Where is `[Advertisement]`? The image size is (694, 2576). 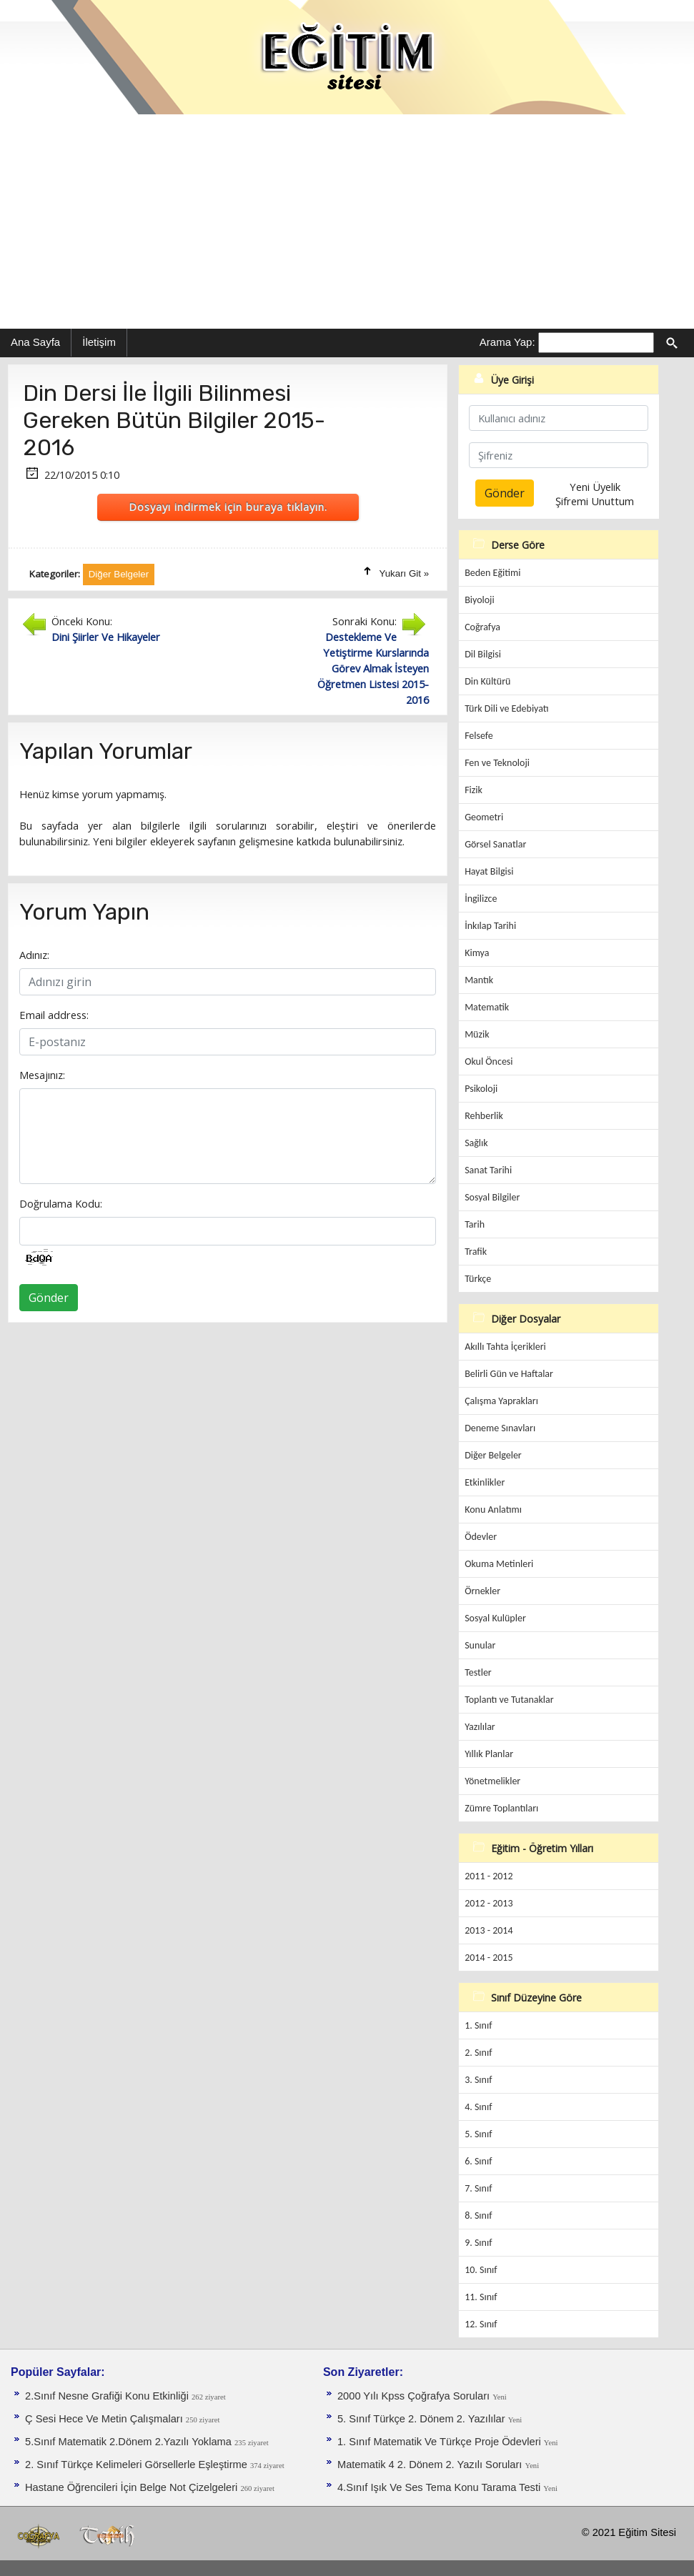
[Advertisement] is located at coordinates (347, 221).